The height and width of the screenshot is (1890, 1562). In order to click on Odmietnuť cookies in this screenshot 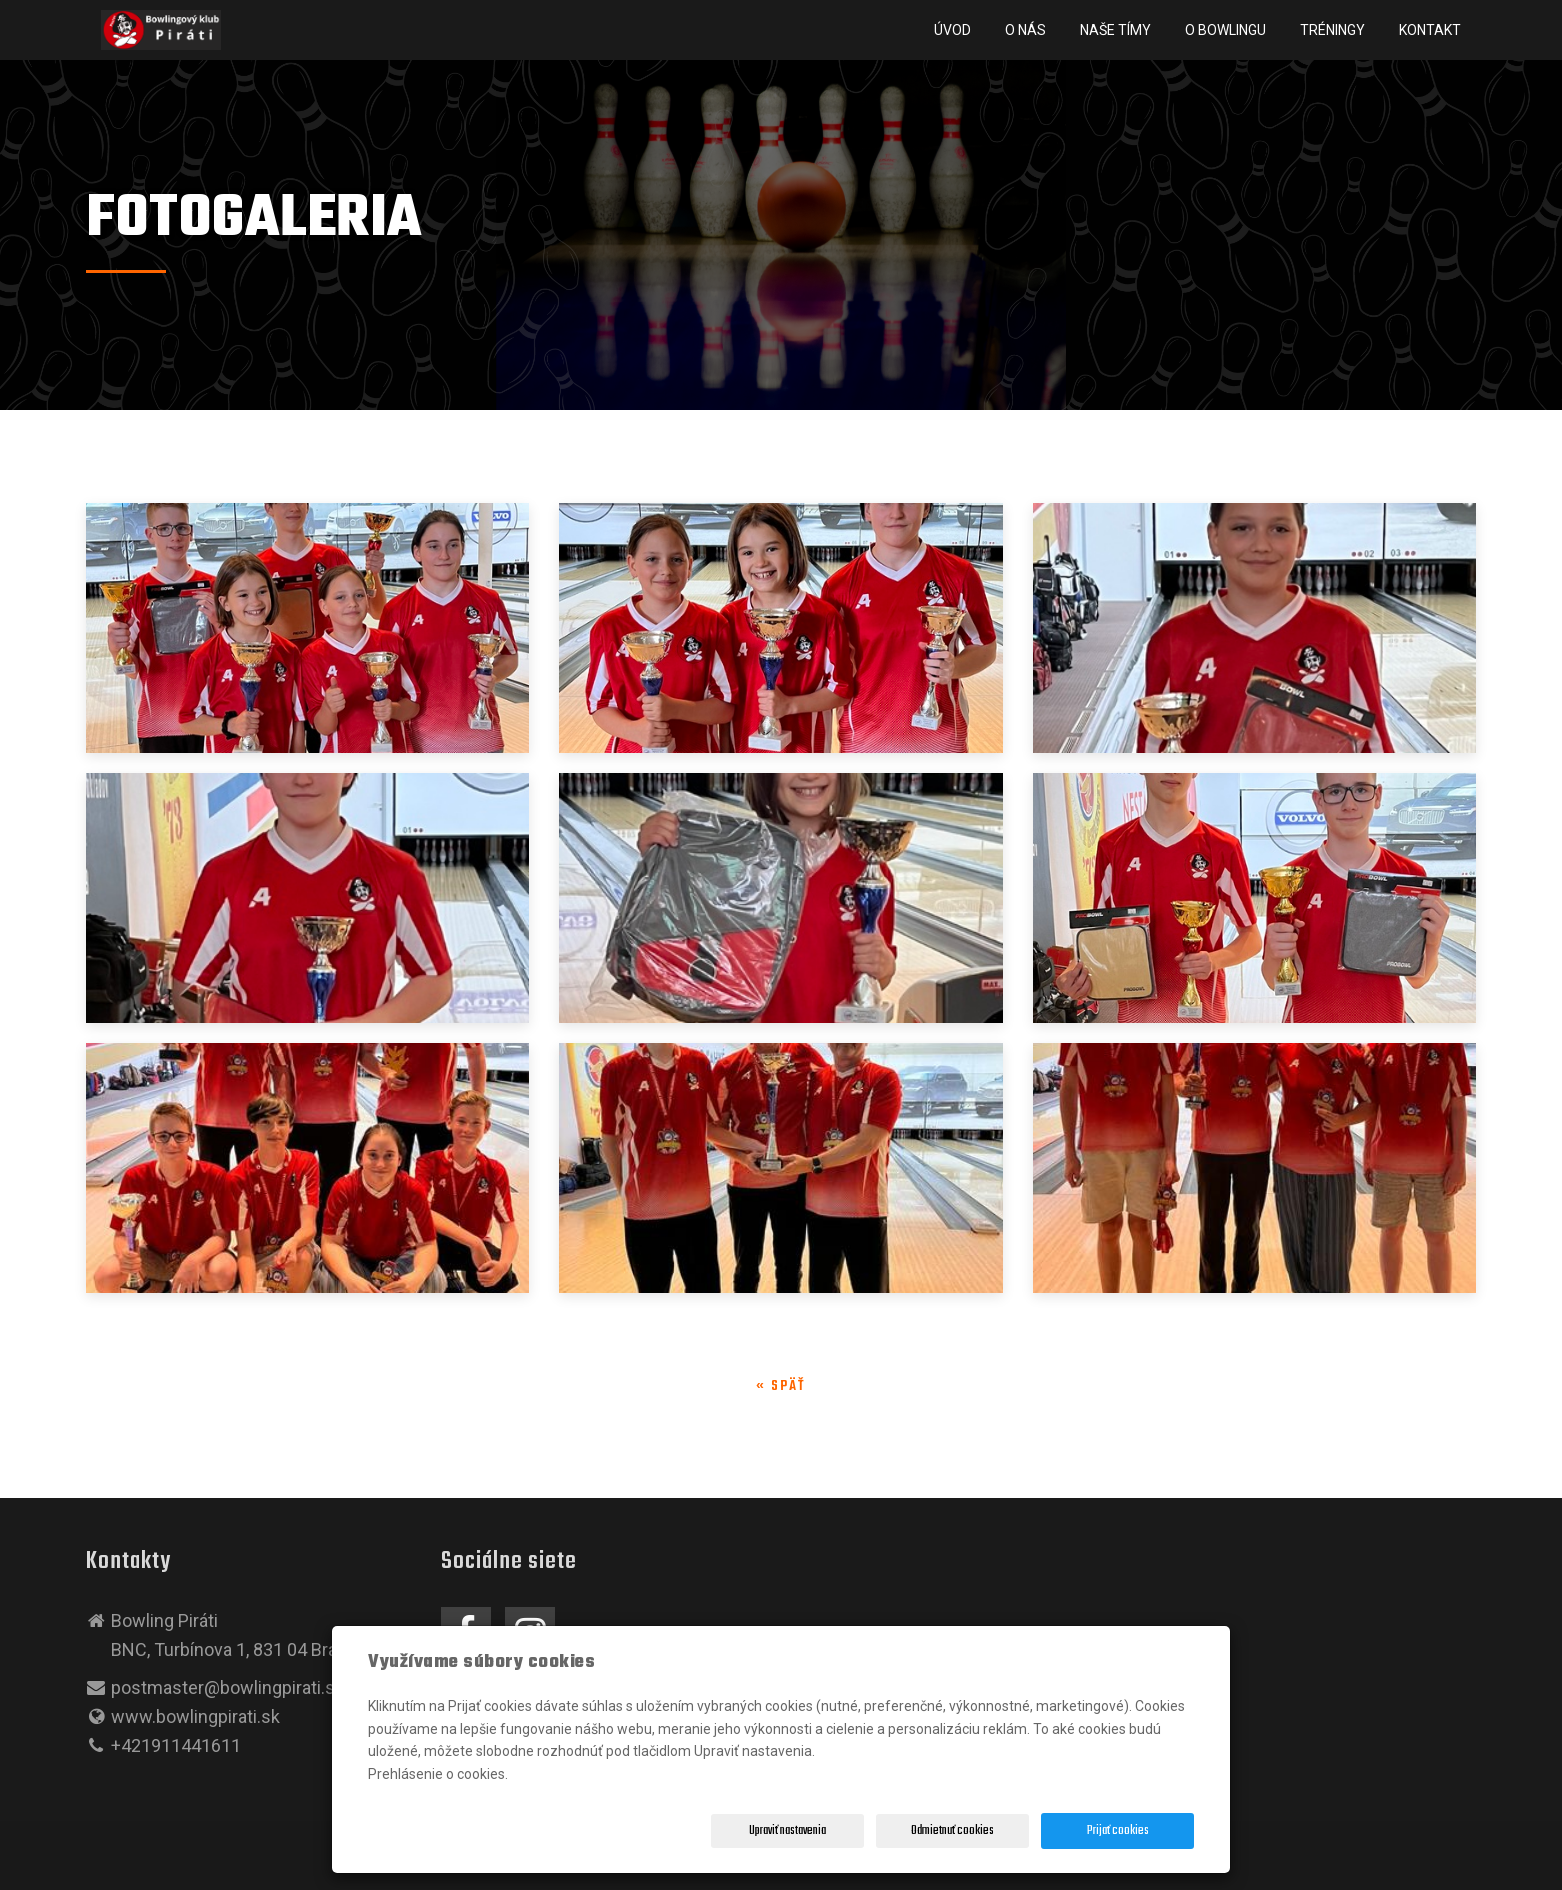, I will do `click(952, 1831)`.